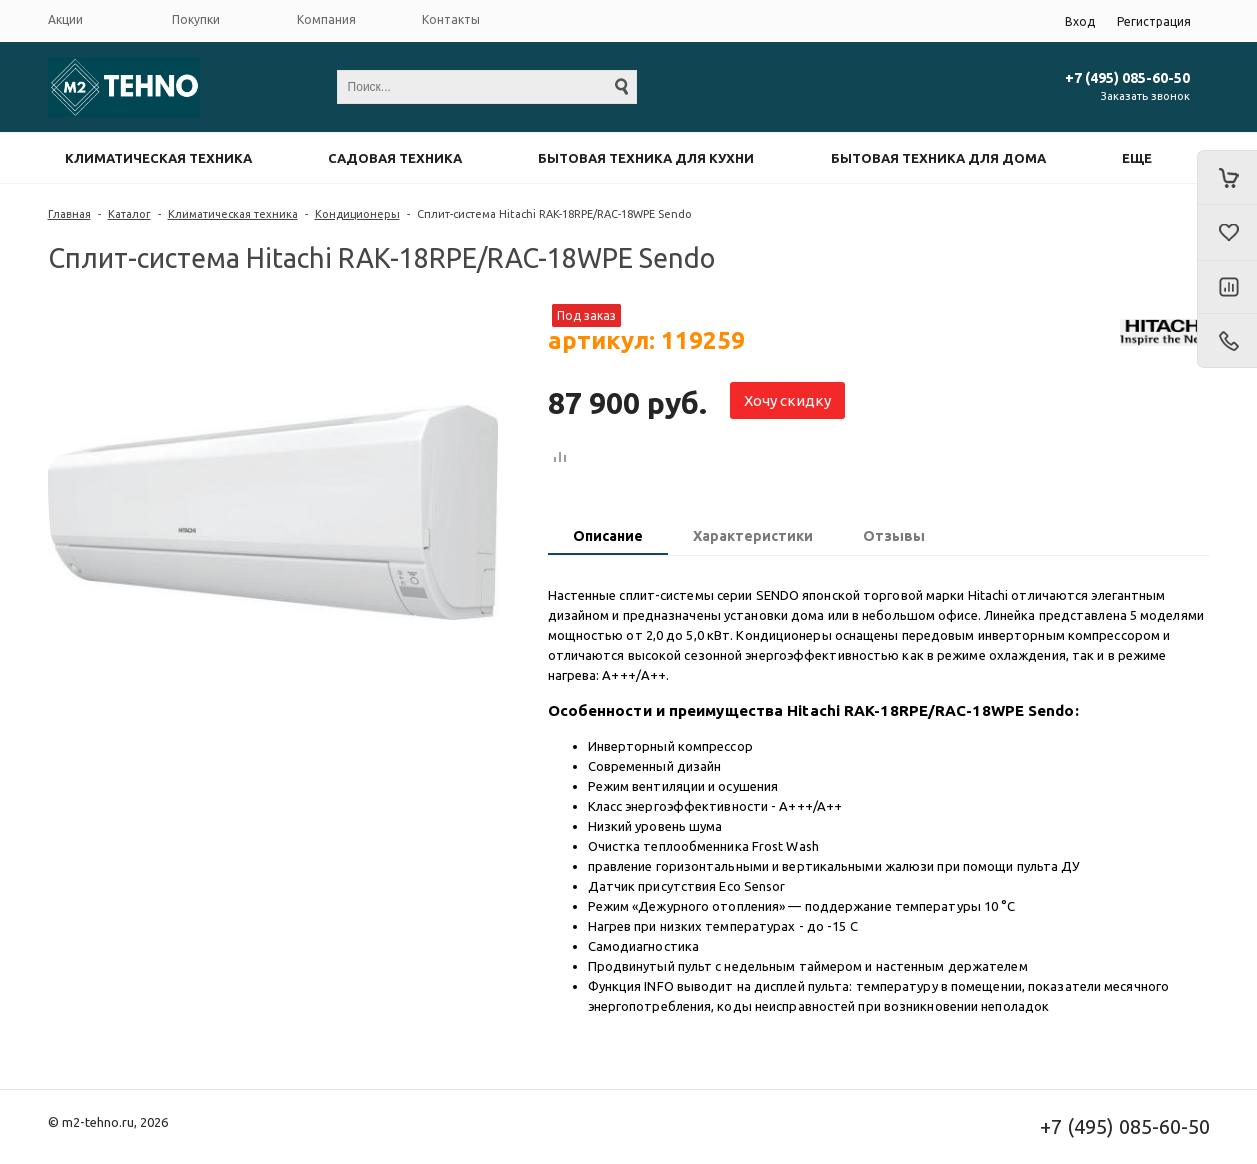  Describe the element at coordinates (1154, 21) in the screenshot. I see `Регистрация` at that location.